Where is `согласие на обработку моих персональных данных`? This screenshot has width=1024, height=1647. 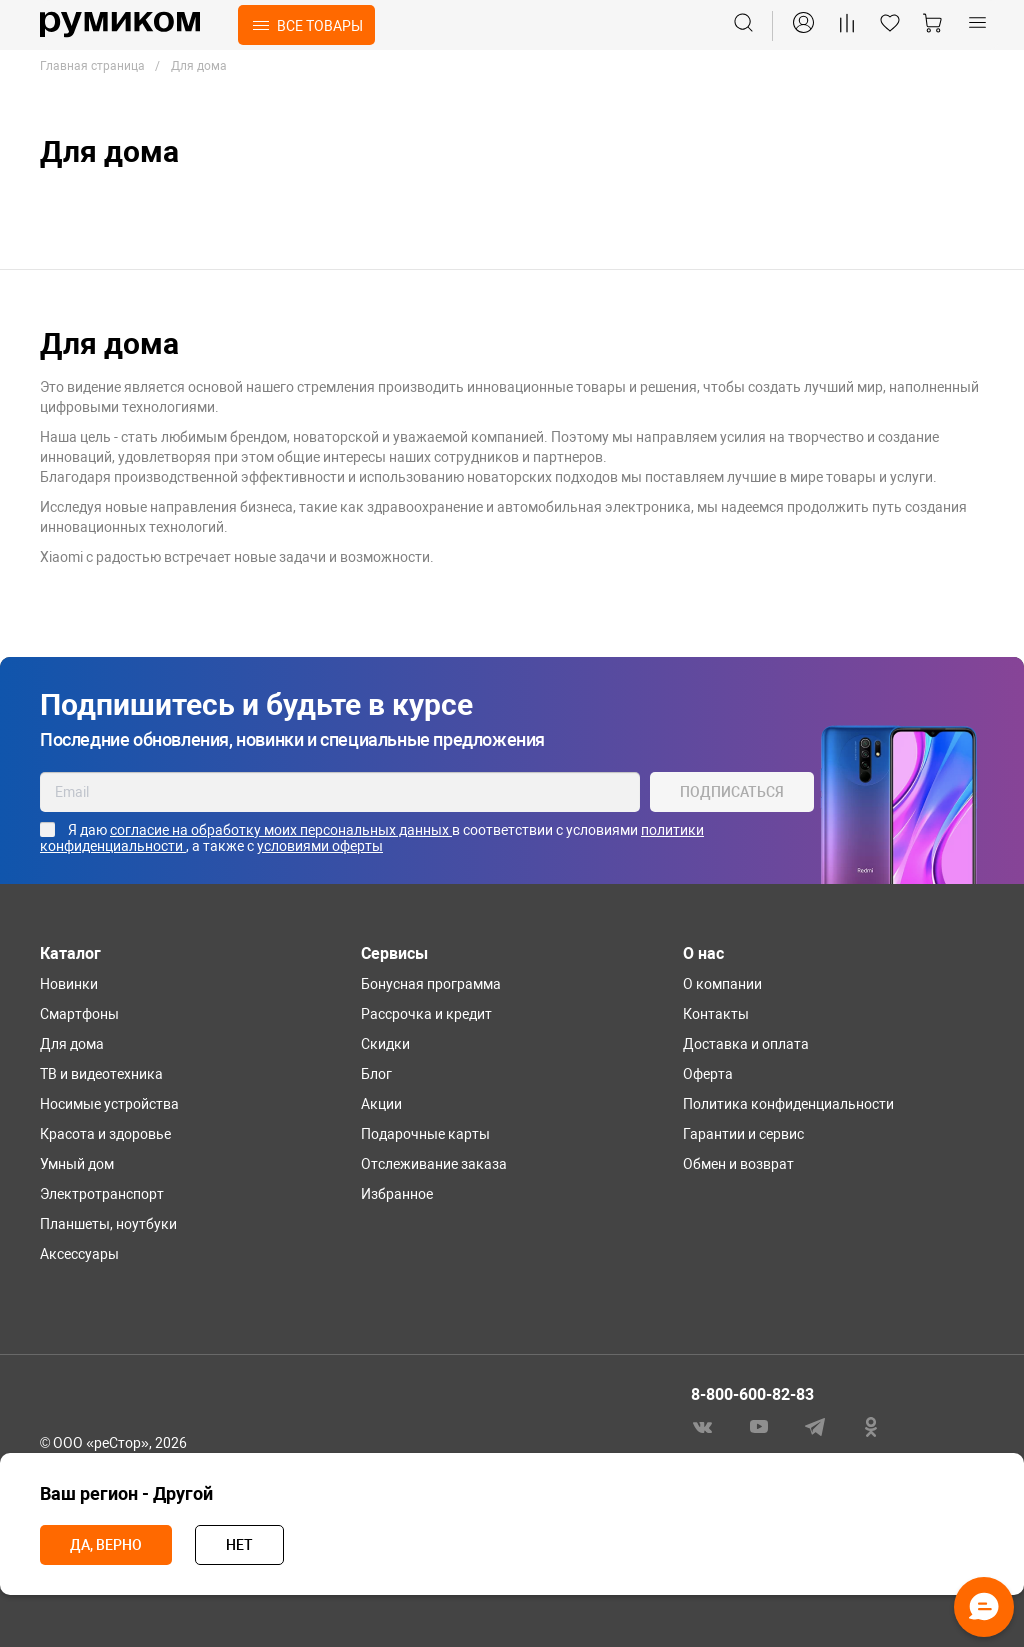 согласие на обработку моих персональных данных is located at coordinates (281, 830).